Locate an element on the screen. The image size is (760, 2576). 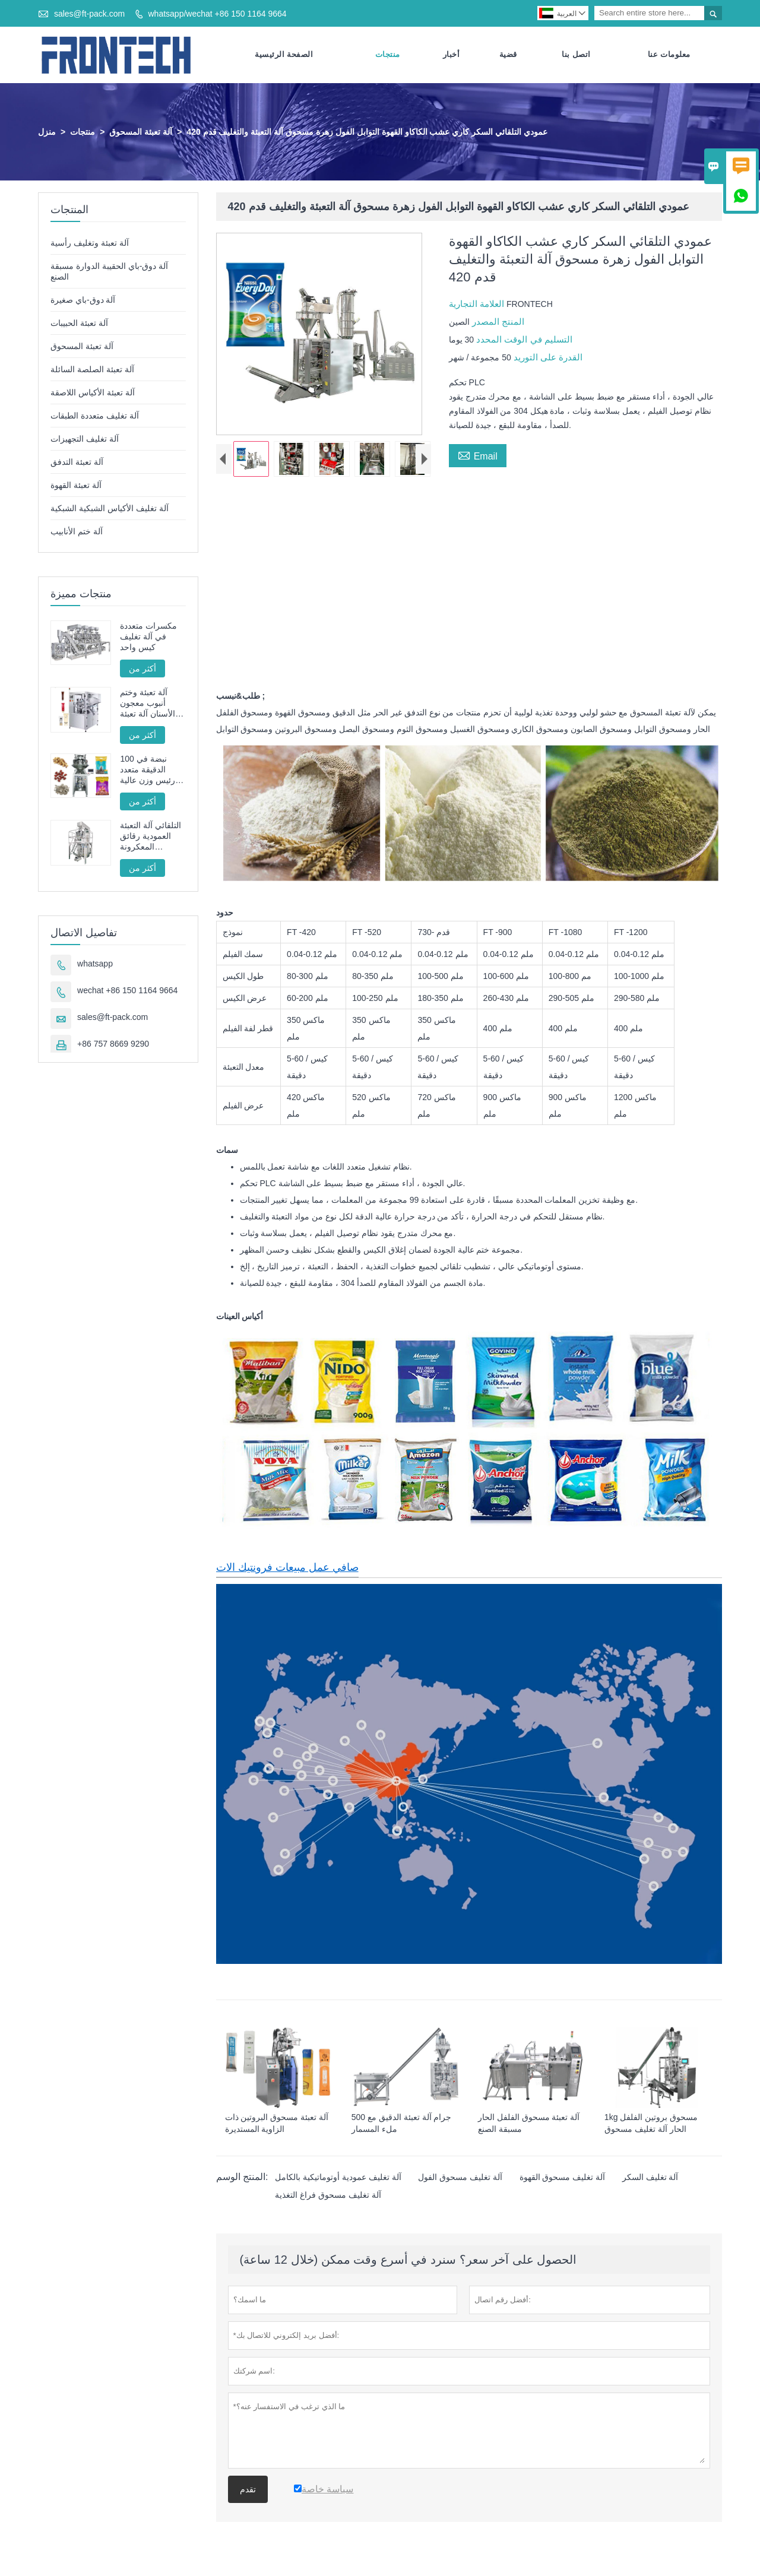
آلة تغليف عمودية أوتوماتيكية بالكامل is located at coordinates (338, 2177).